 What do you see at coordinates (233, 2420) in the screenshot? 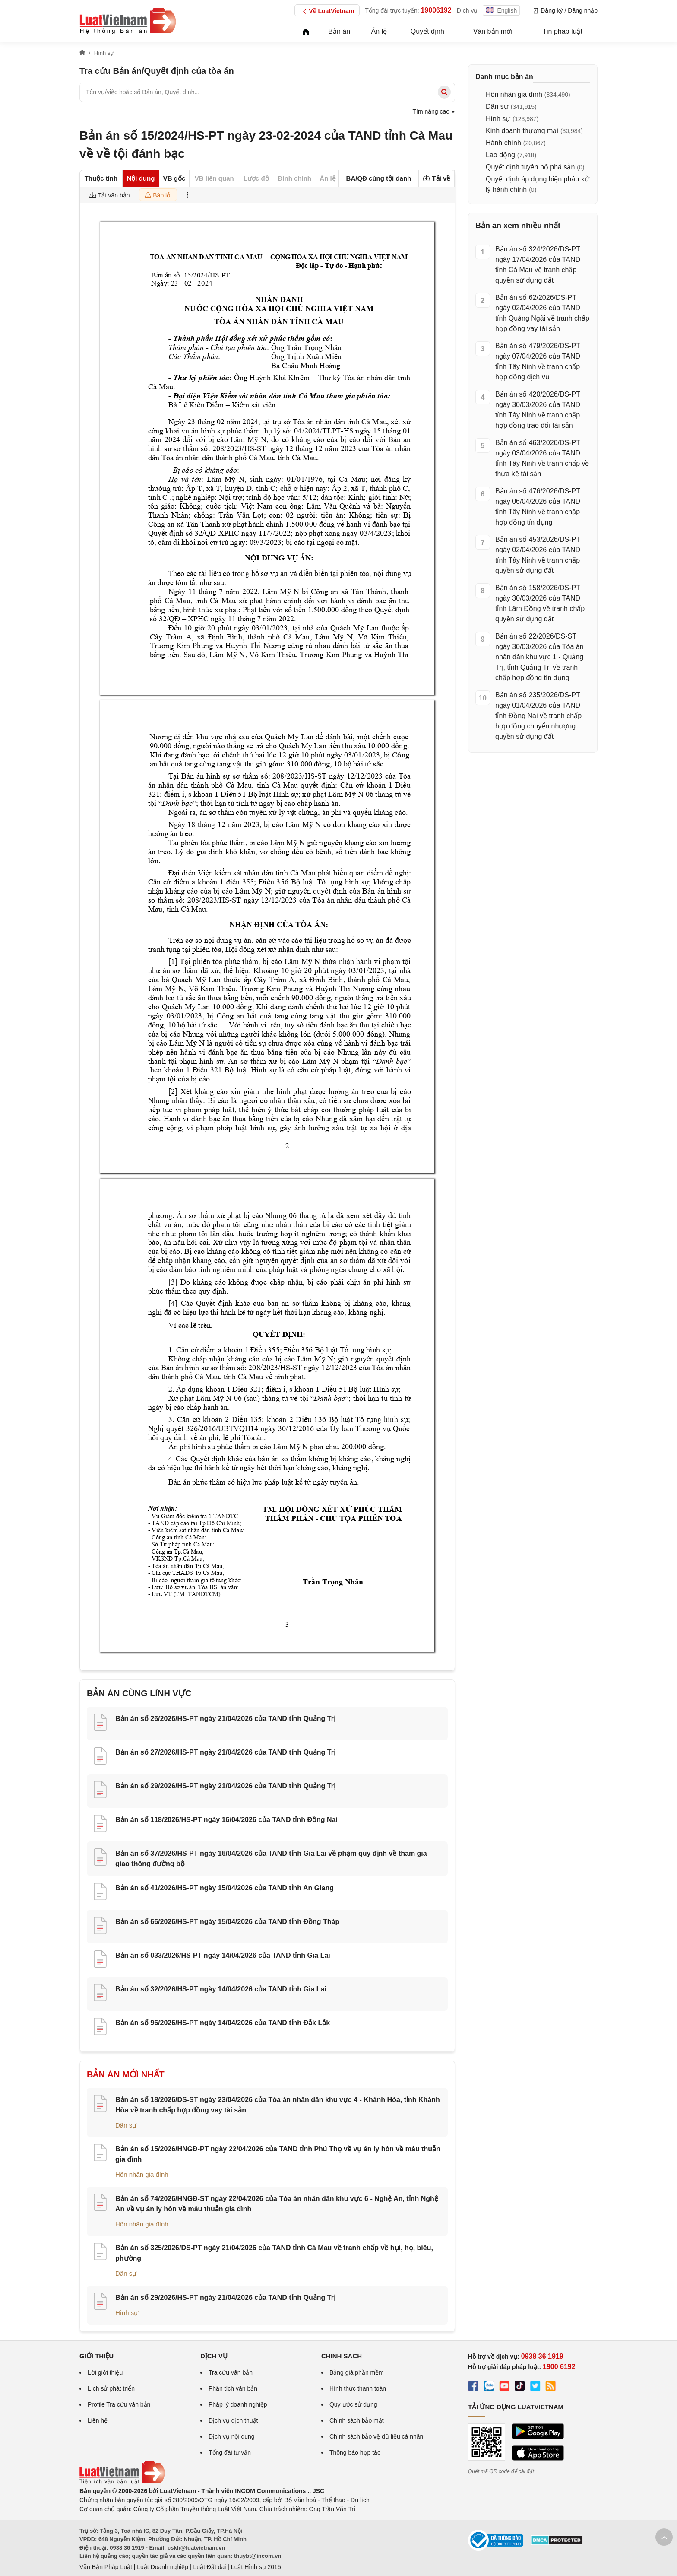
I see `Dịch vụ dịch thuật` at bounding box center [233, 2420].